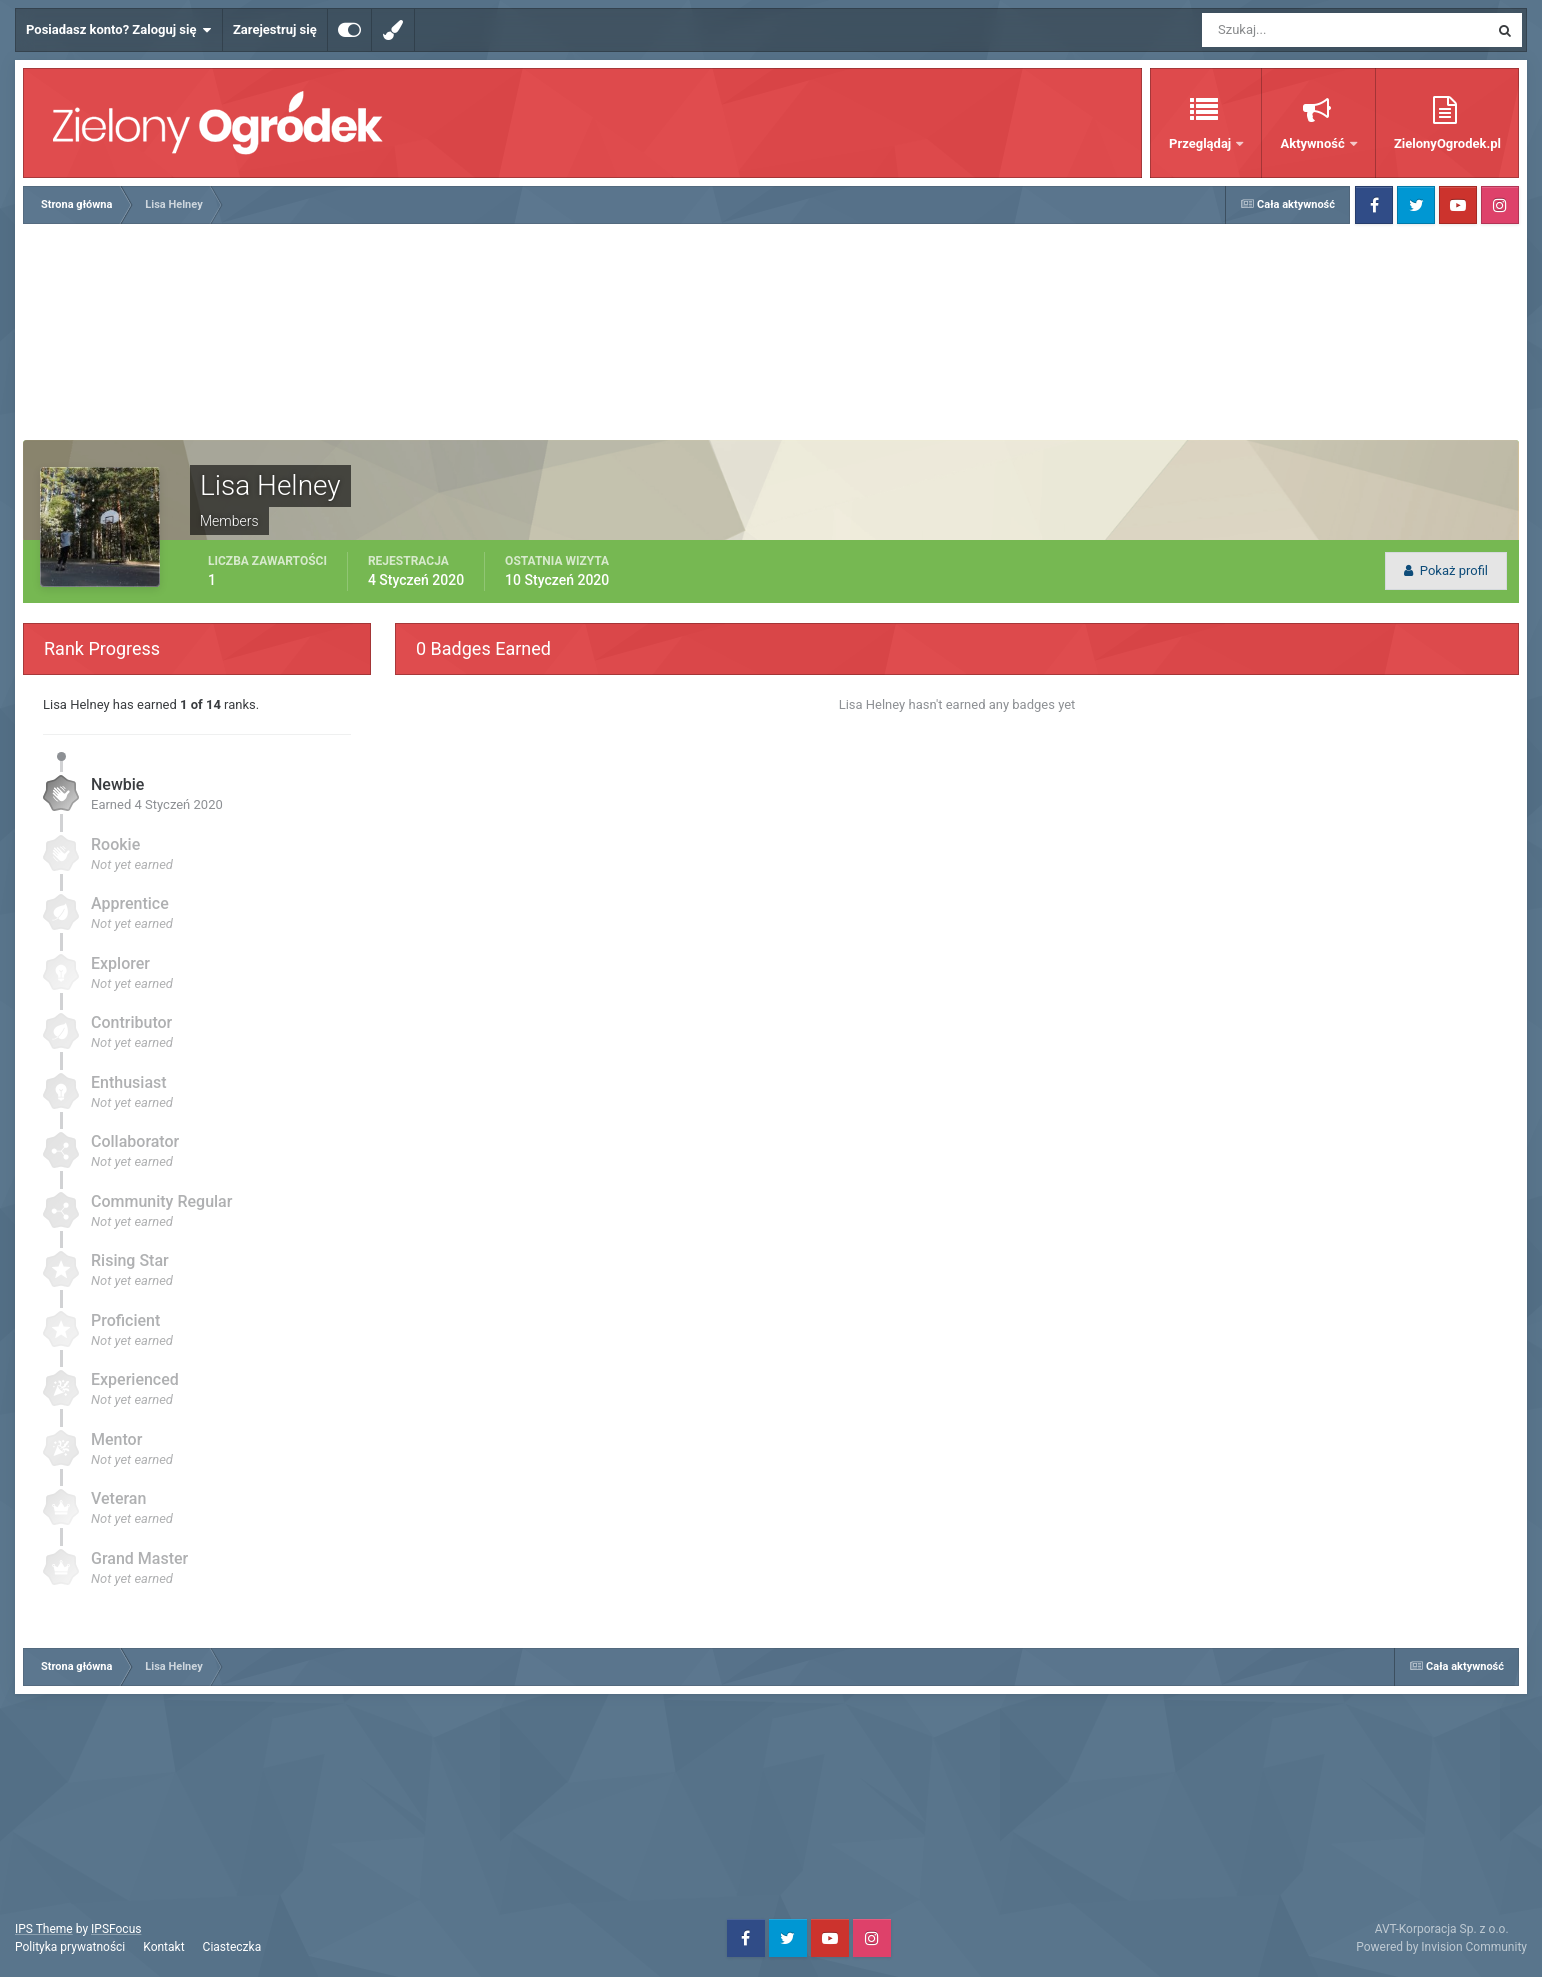  I want to click on IPS Theme, so click(44, 1929).